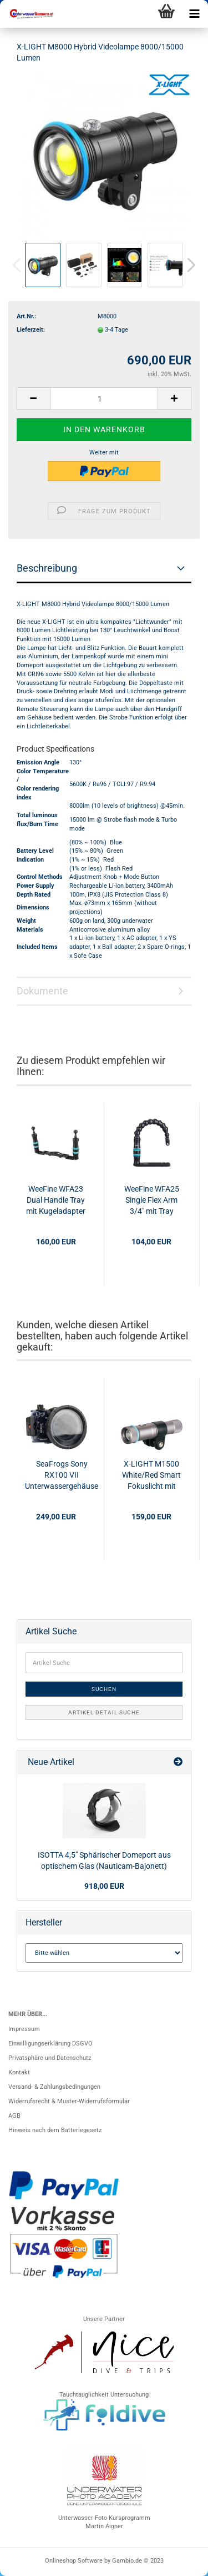 This screenshot has height=2576, width=208. What do you see at coordinates (104, 1712) in the screenshot?
I see `Artikel Detail Suche` at bounding box center [104, 1712].